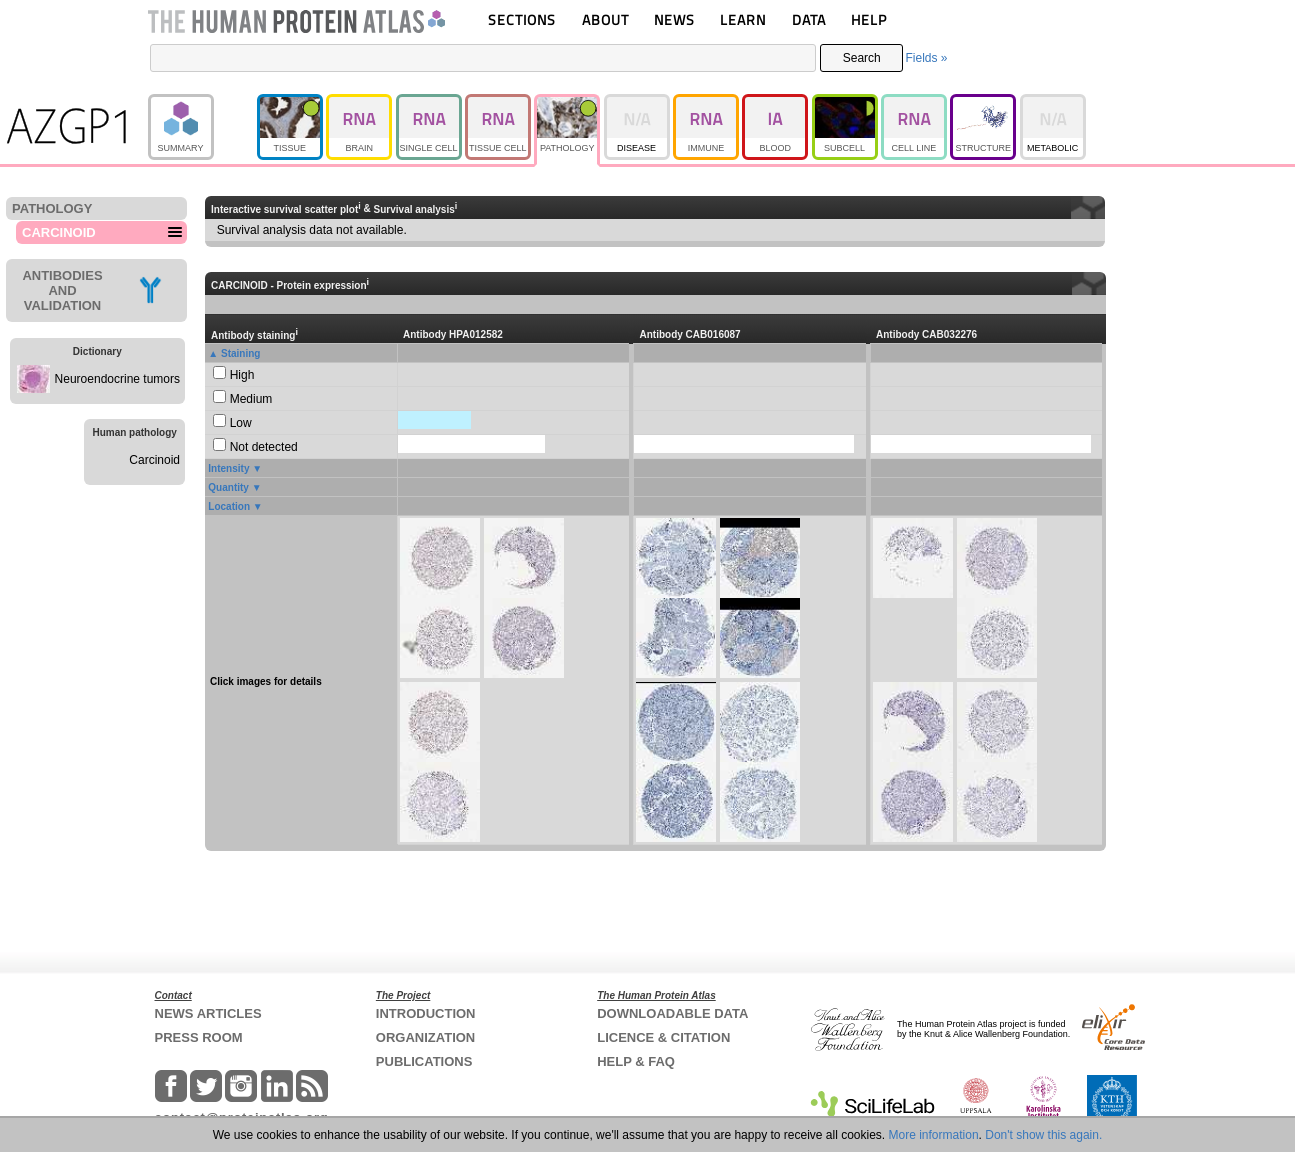 Image resolution: width=1295 pixels, height=1152 pixels. I want to click on HELP & FAQ, so click(636, 1061).